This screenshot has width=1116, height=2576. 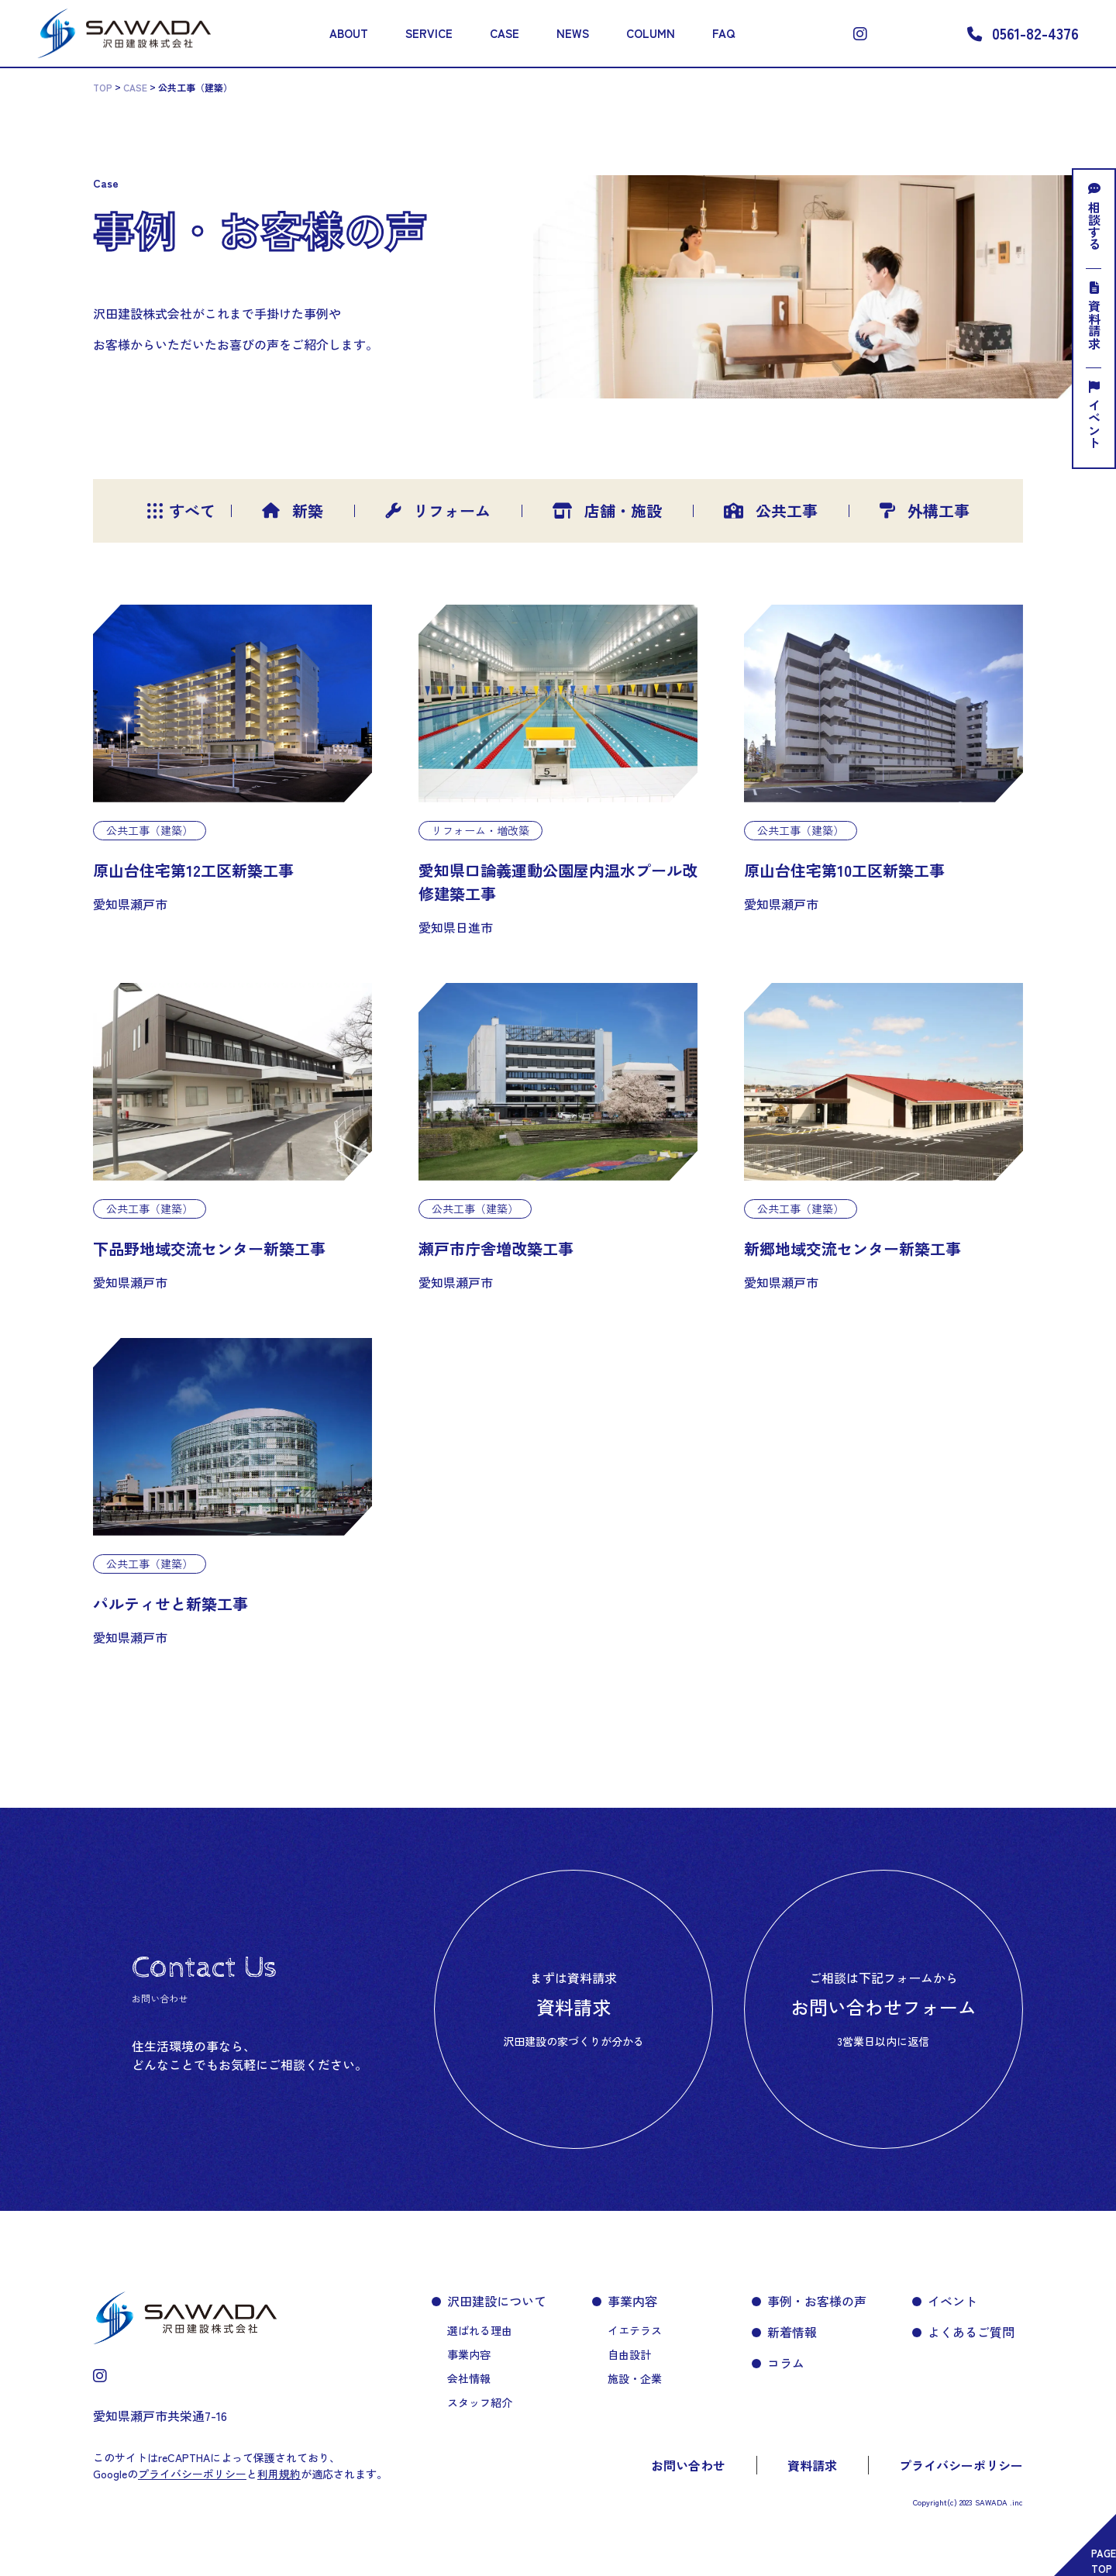 What do you see at coordinates (572, 33) in the screenshot?
I see `NEWS` at bounding box center [572, 33].